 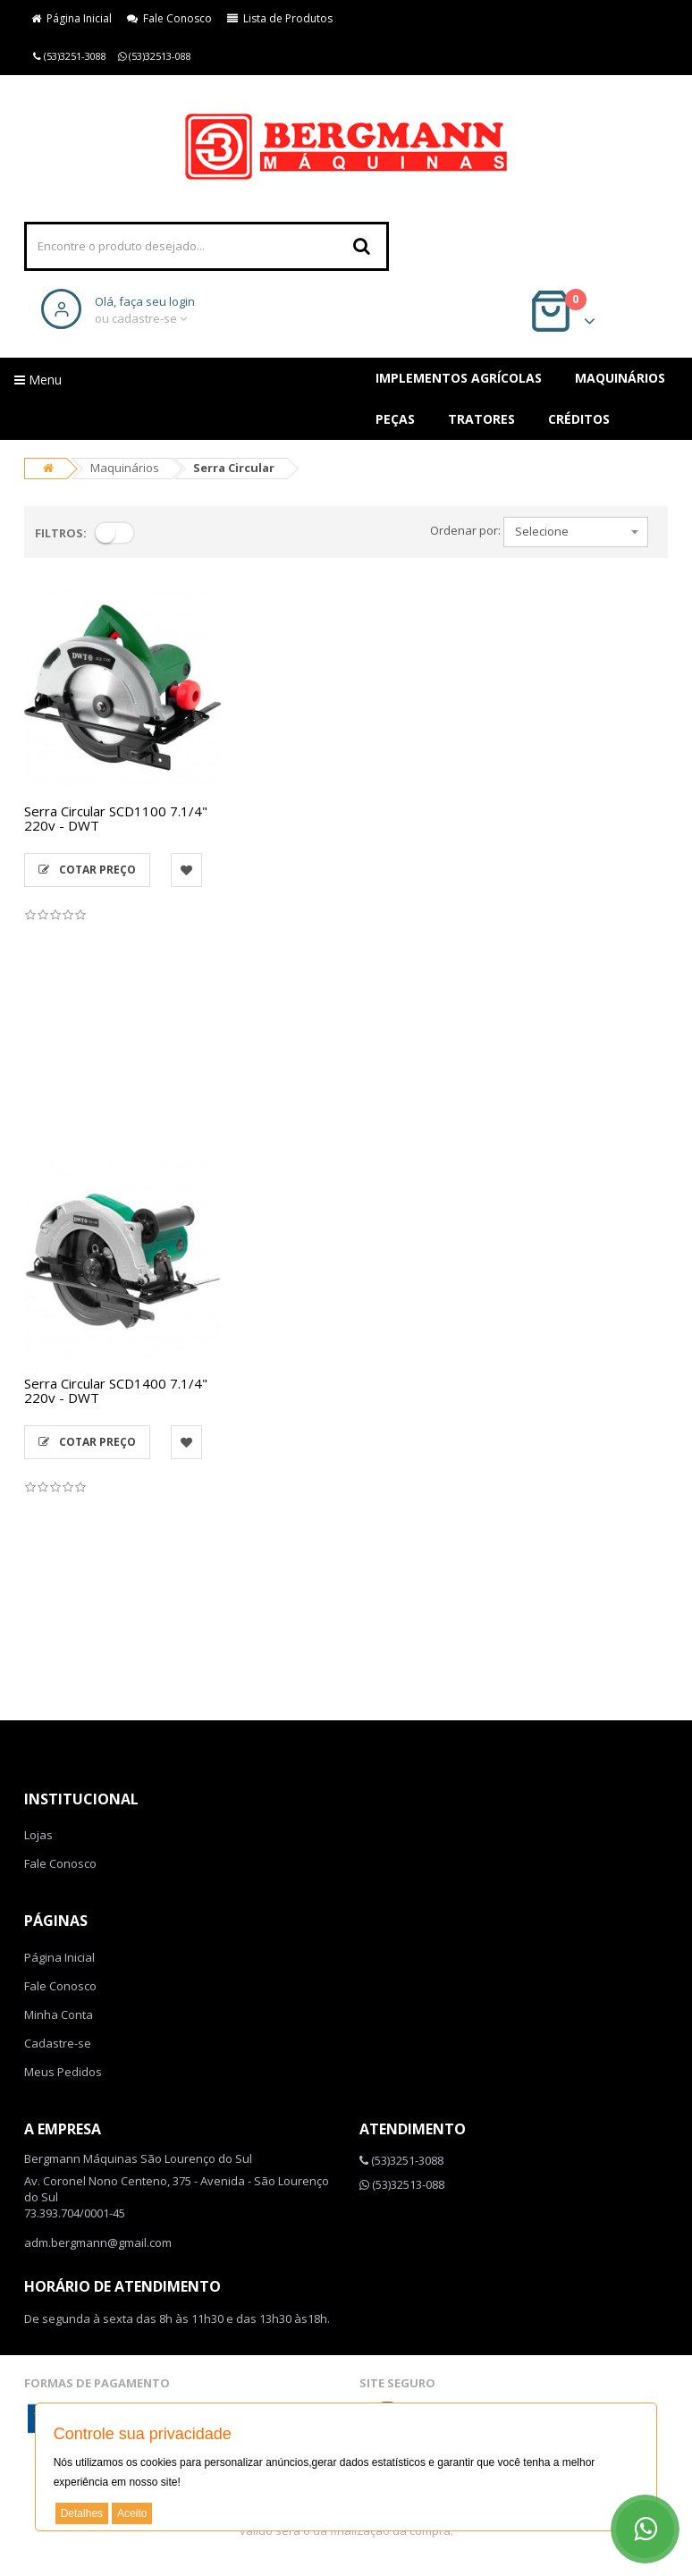 What do you see at coordinates (280, 18) in the screenshot?
I see `Lista de Produtos` at bounding box center [280, 18].